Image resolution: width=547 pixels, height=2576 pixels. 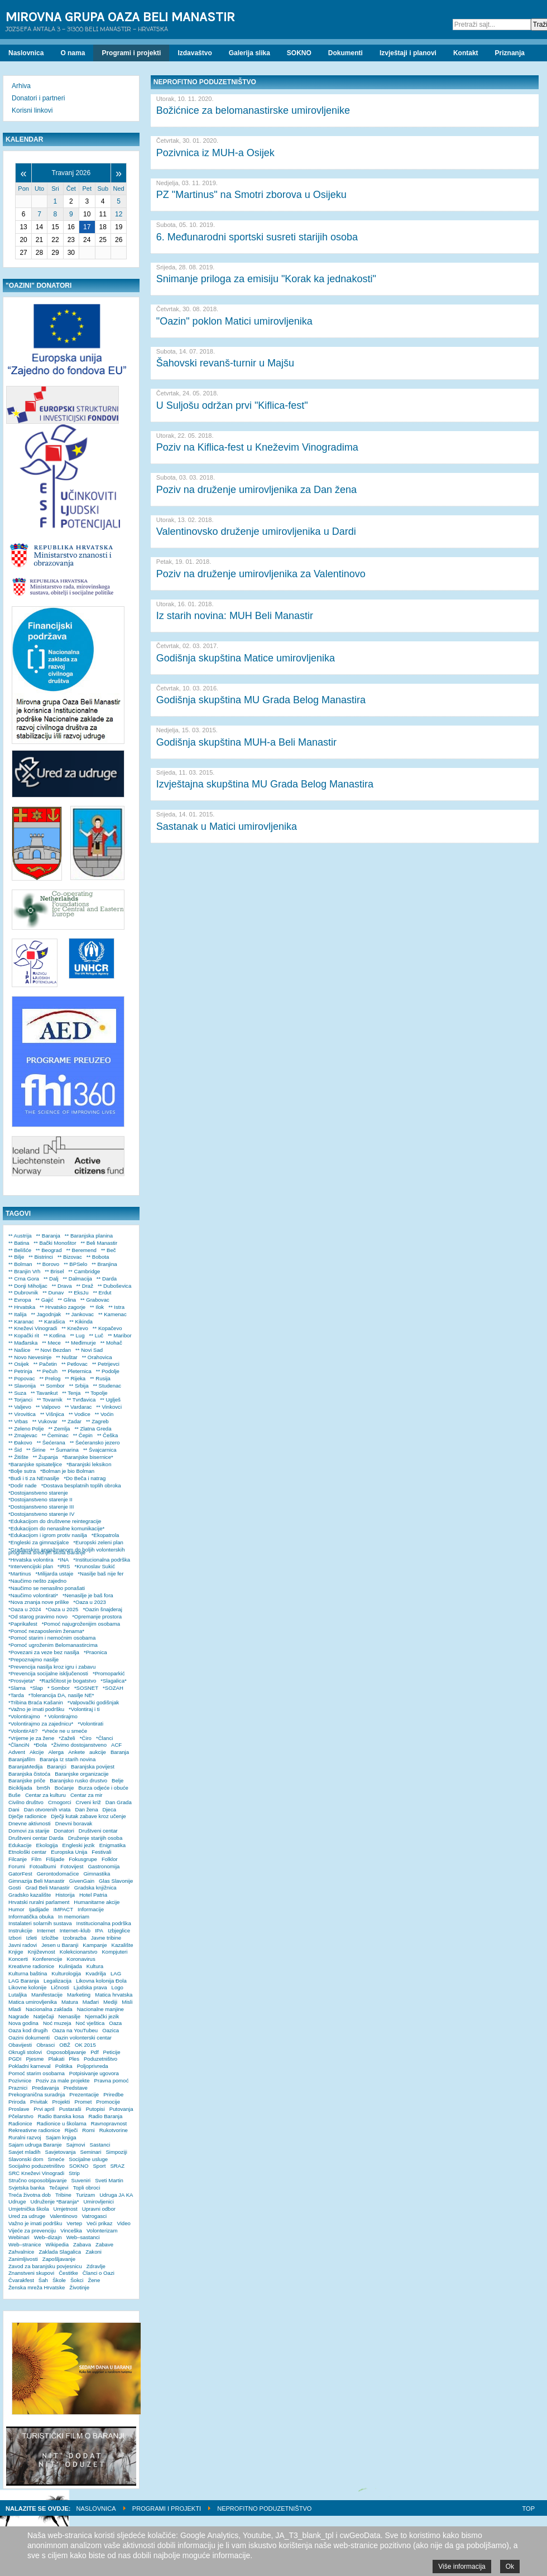 I want to click on ** Bolman, so click(x=20, y=1264).